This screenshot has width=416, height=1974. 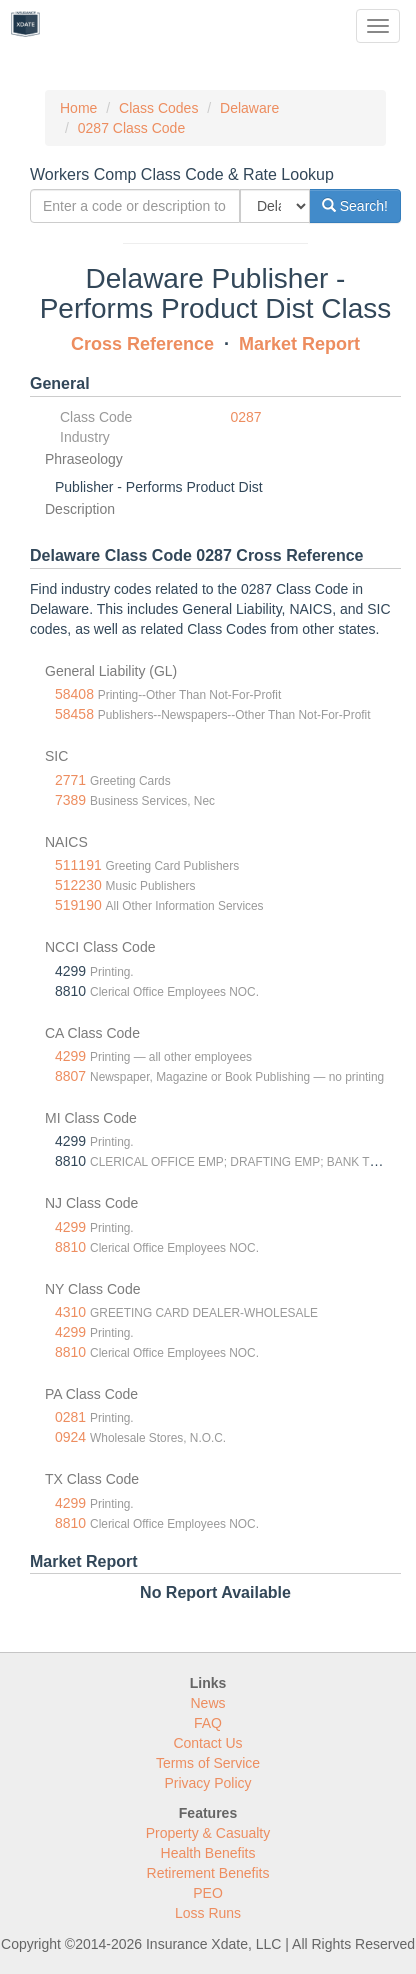 I want to click on 0924, so click(x=70, y=1437).